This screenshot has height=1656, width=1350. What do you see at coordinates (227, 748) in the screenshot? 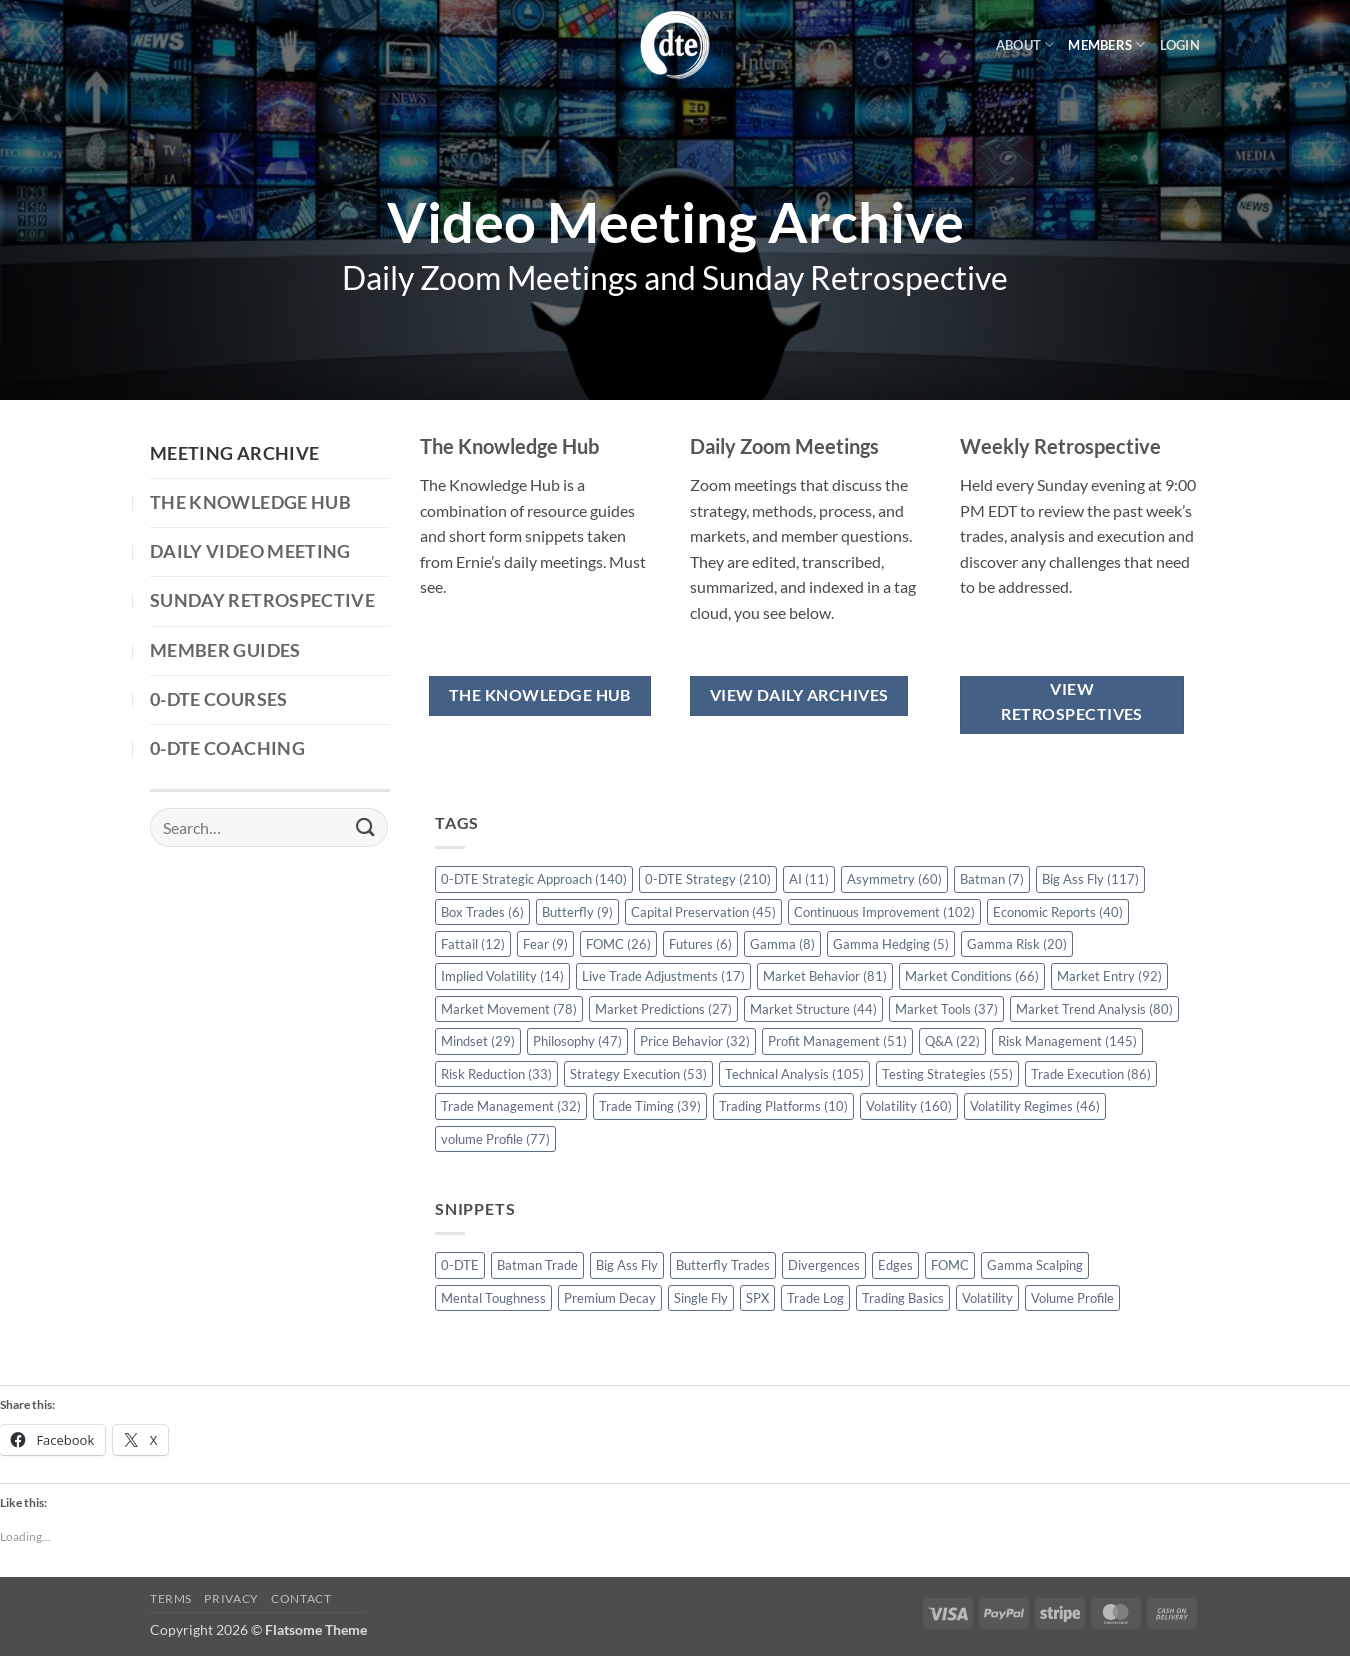
I see `0-DTE Coaching` at bounding box center [227, 748].